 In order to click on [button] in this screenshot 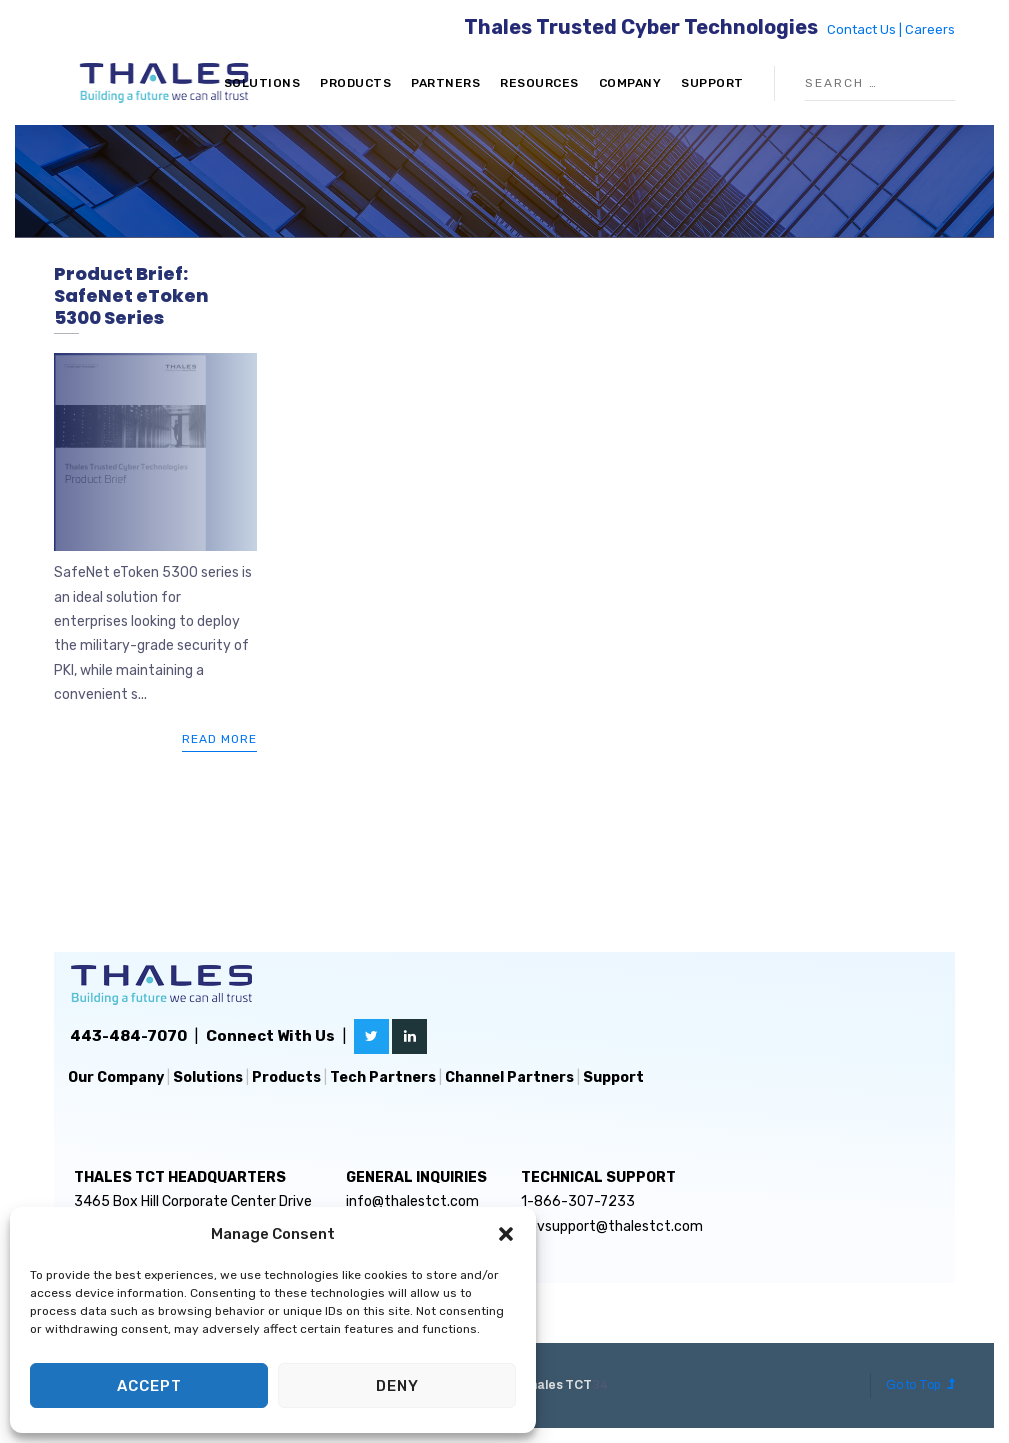, I will do `click(506, 1234)`.